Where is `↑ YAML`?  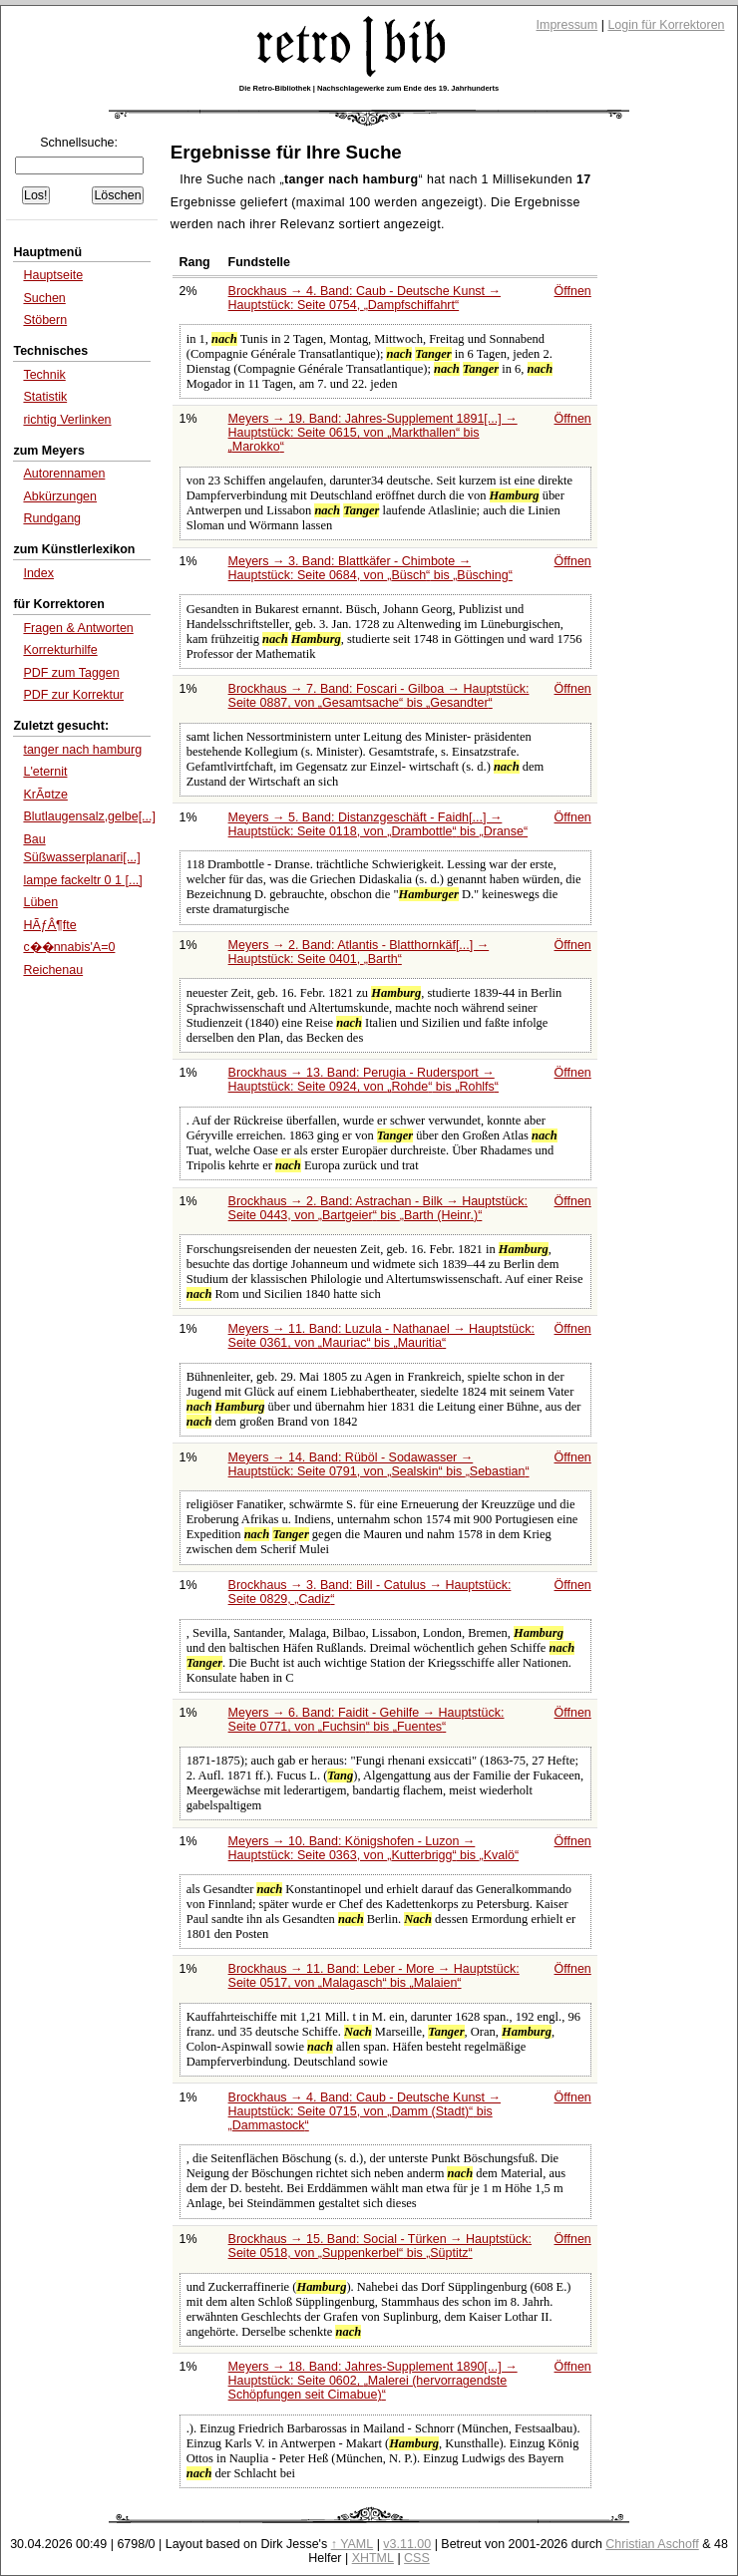 ↑ YAML is located at coordinates (352, 2544).